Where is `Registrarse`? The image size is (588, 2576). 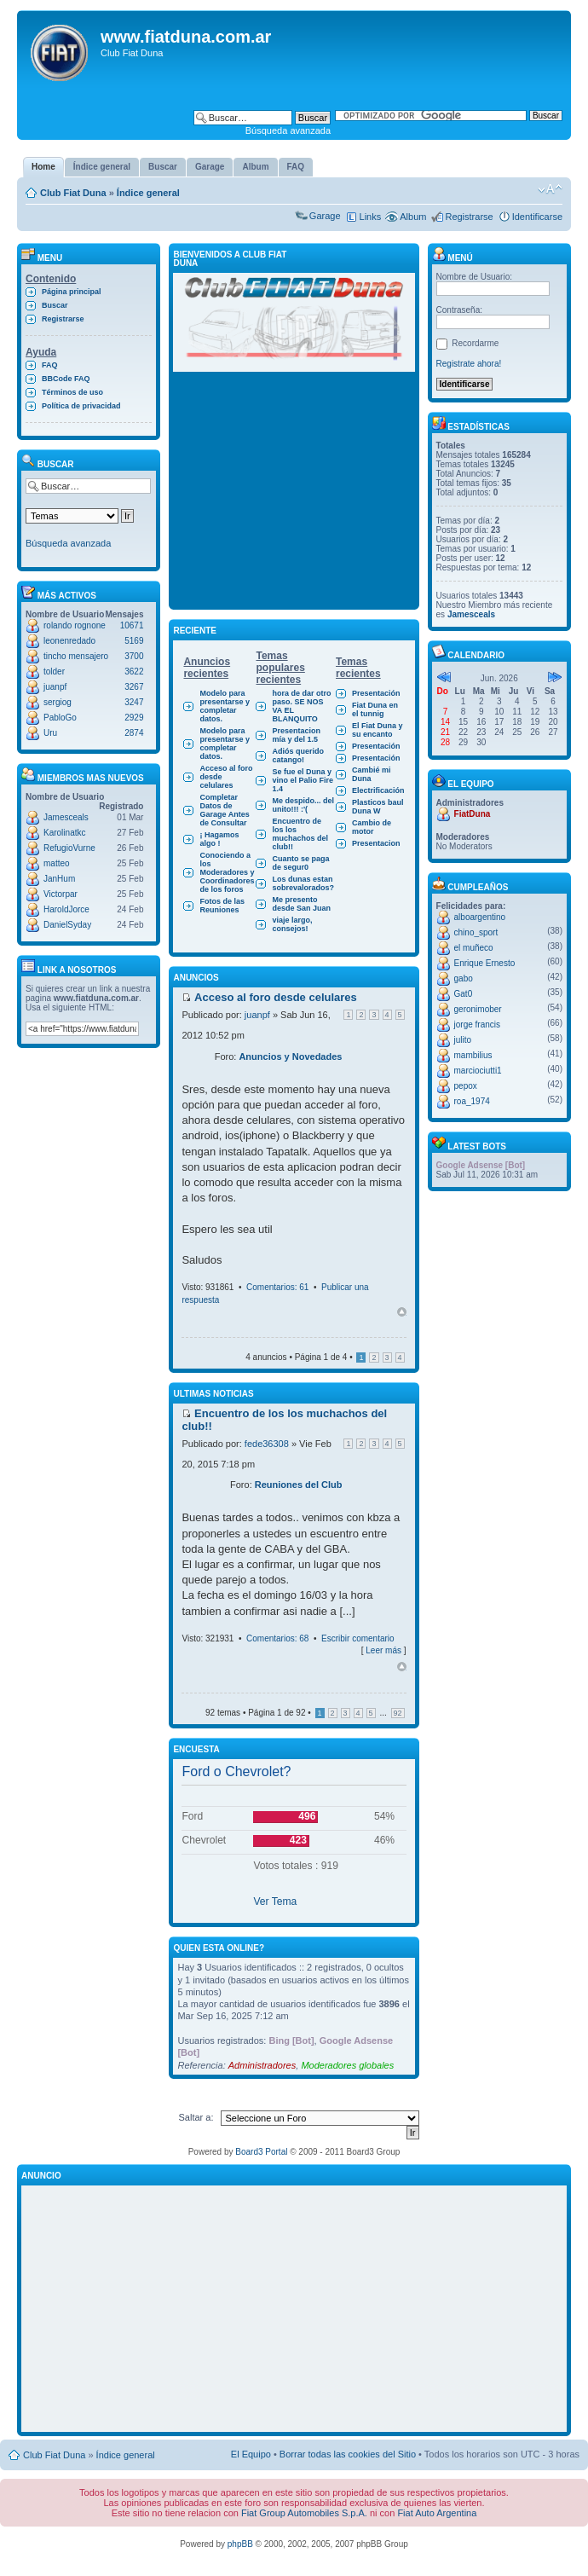
Registrarse is located at coordinates (469, 216).